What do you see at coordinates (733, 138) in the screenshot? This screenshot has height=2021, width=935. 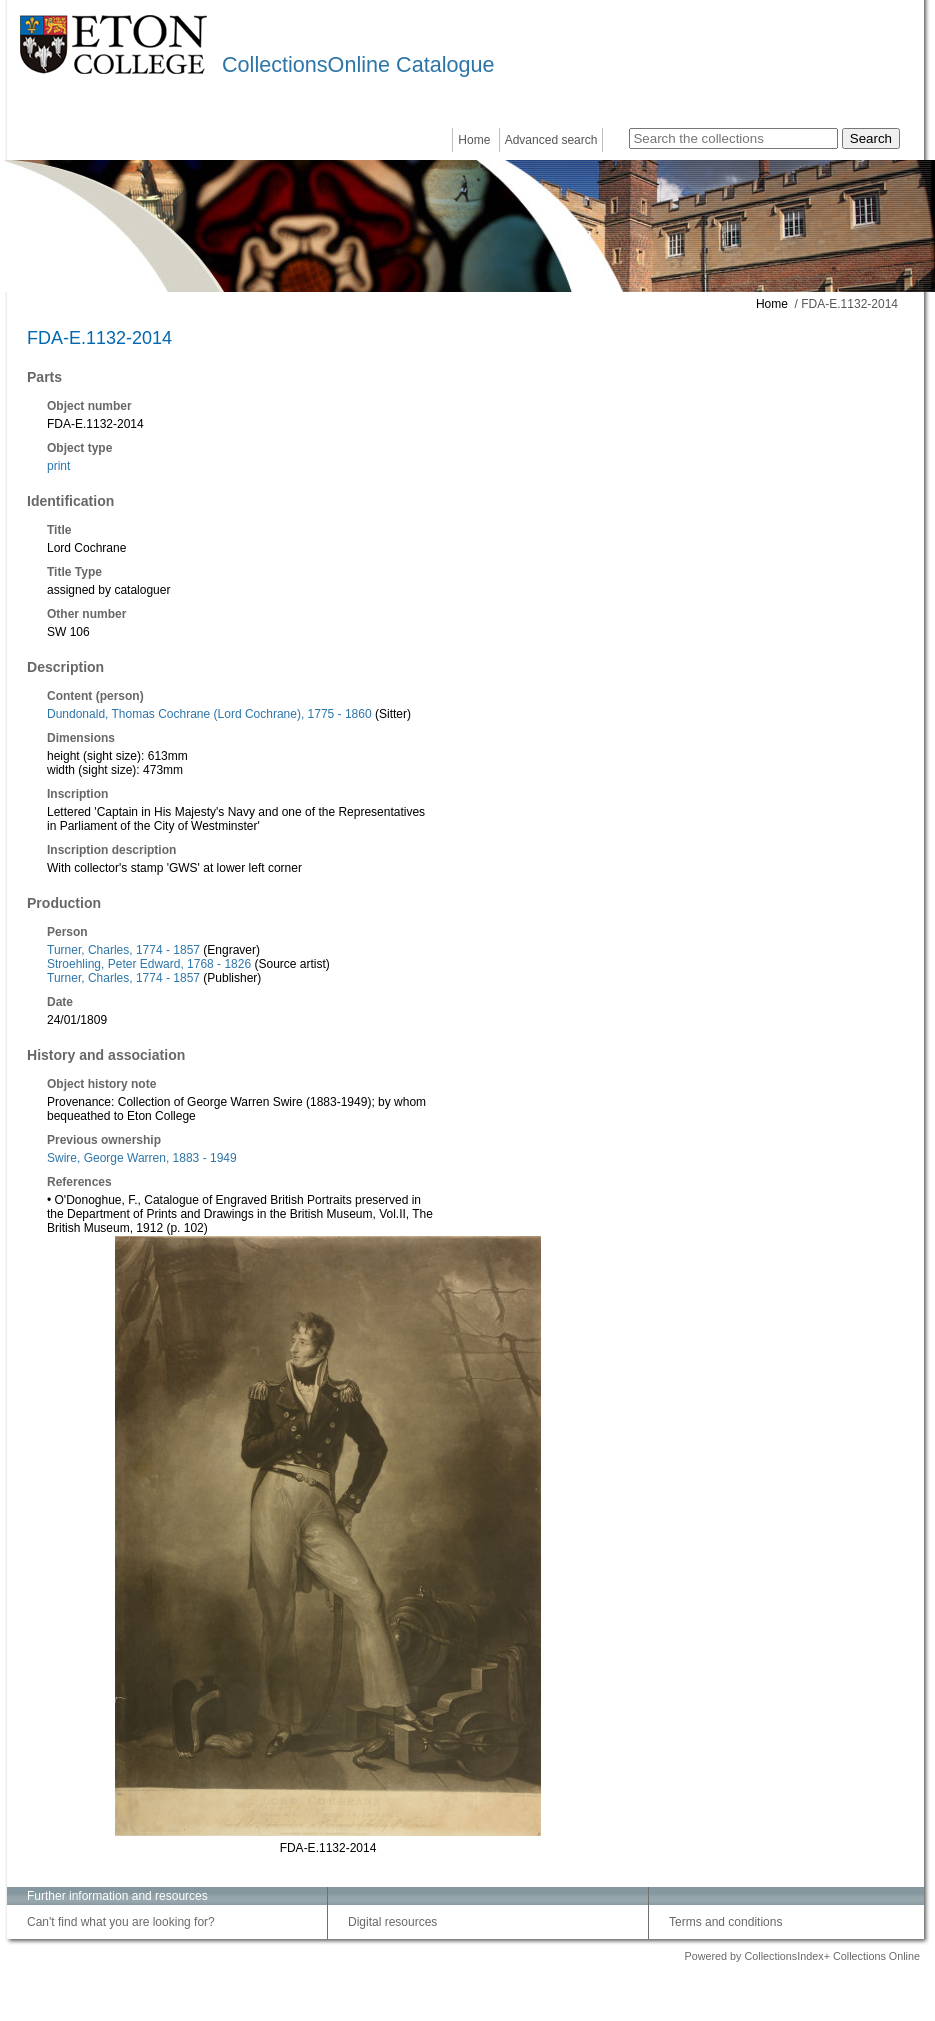 I see `[Search the collections]` at bounding box center [733, 138].